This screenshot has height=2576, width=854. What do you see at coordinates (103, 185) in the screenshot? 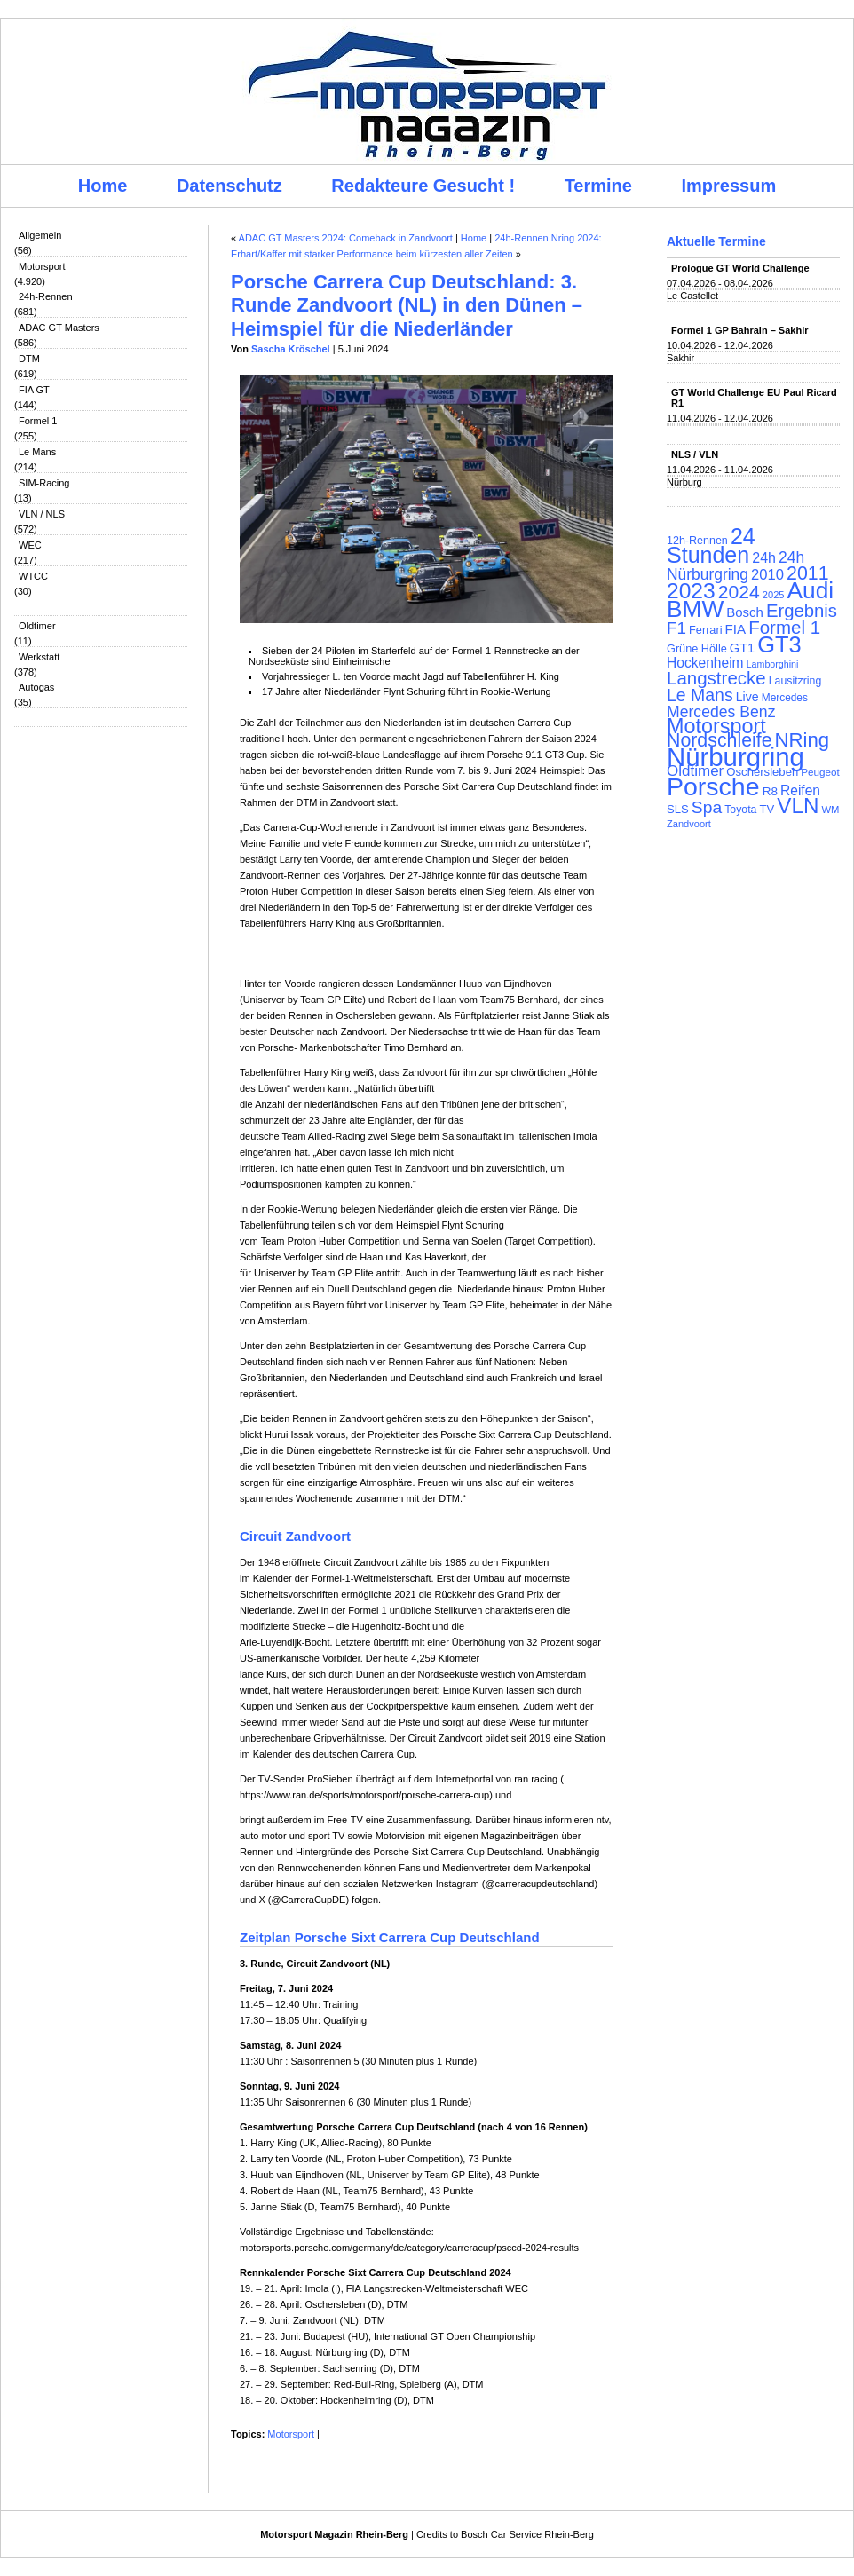
I see `Home` at bounding box center [103, 185].